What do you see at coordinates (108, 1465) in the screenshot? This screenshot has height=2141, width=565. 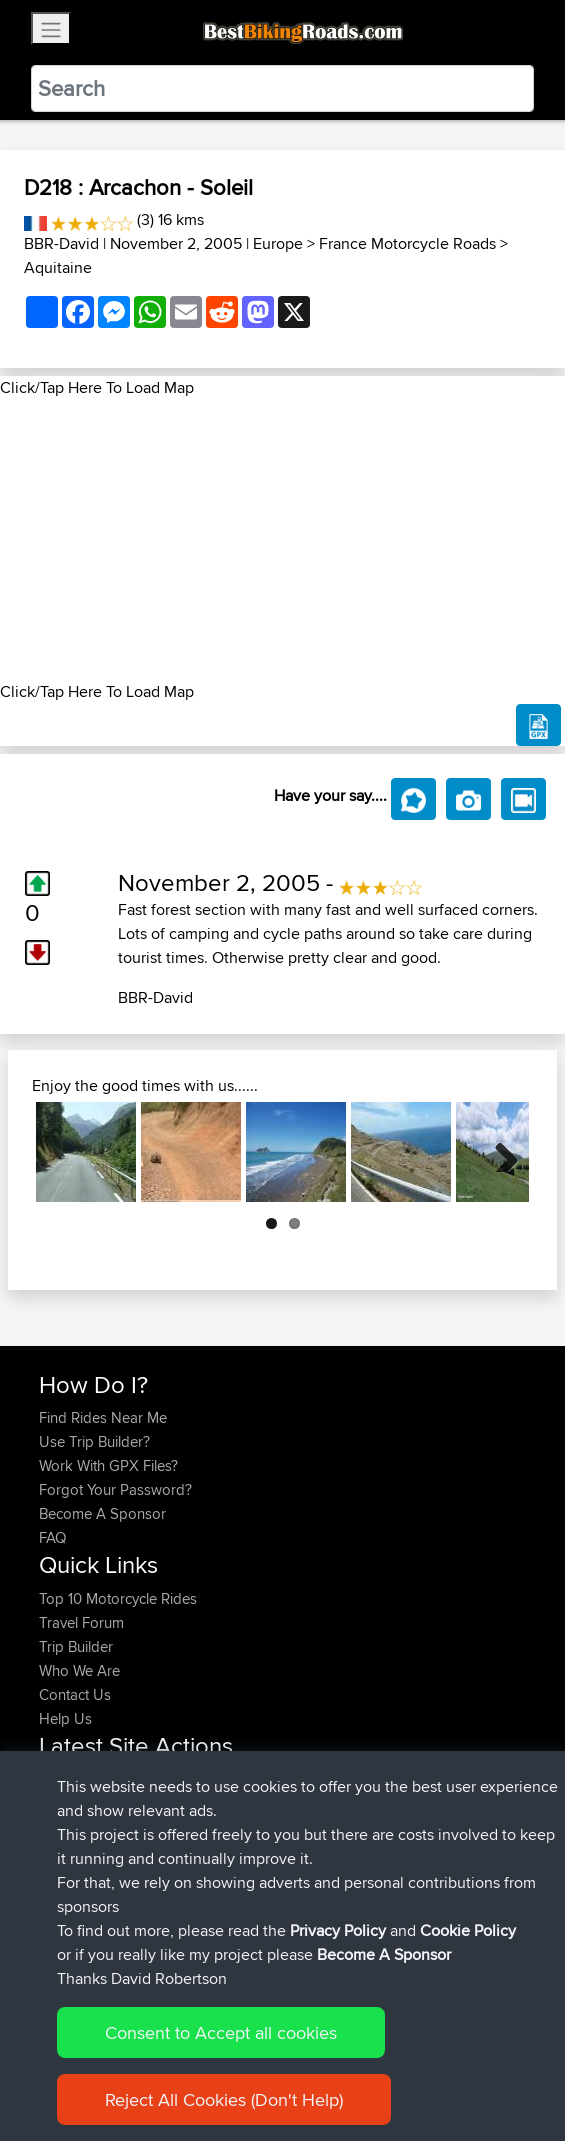 I see `Work With GPX Files?` at bounding box center [108, 1465].